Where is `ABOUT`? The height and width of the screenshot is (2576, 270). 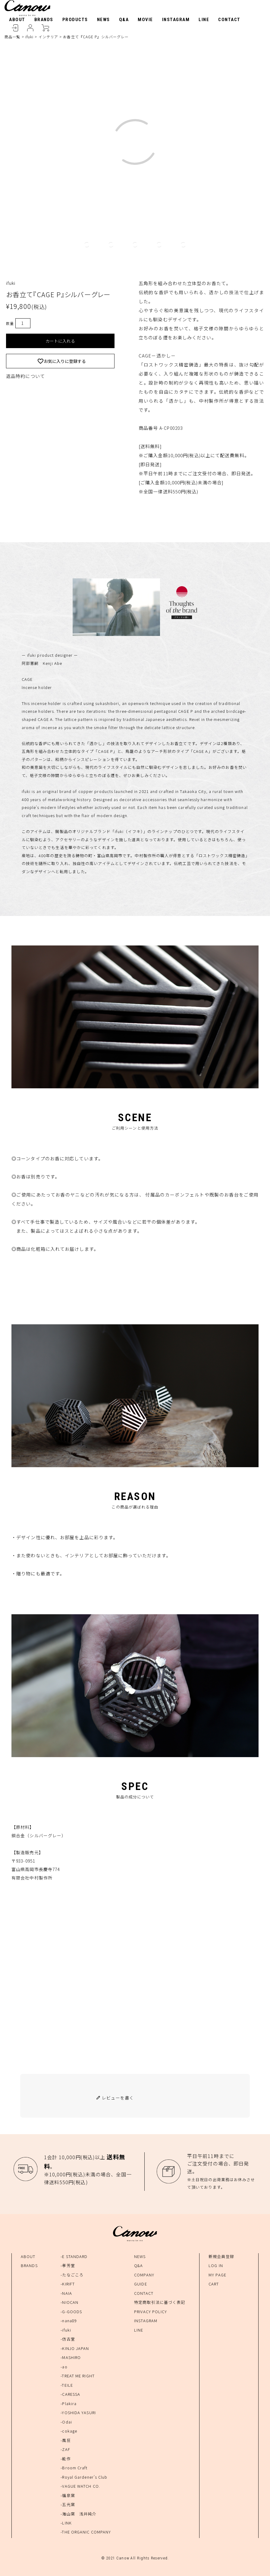
ABOUT is located at coordinates (17, 19).